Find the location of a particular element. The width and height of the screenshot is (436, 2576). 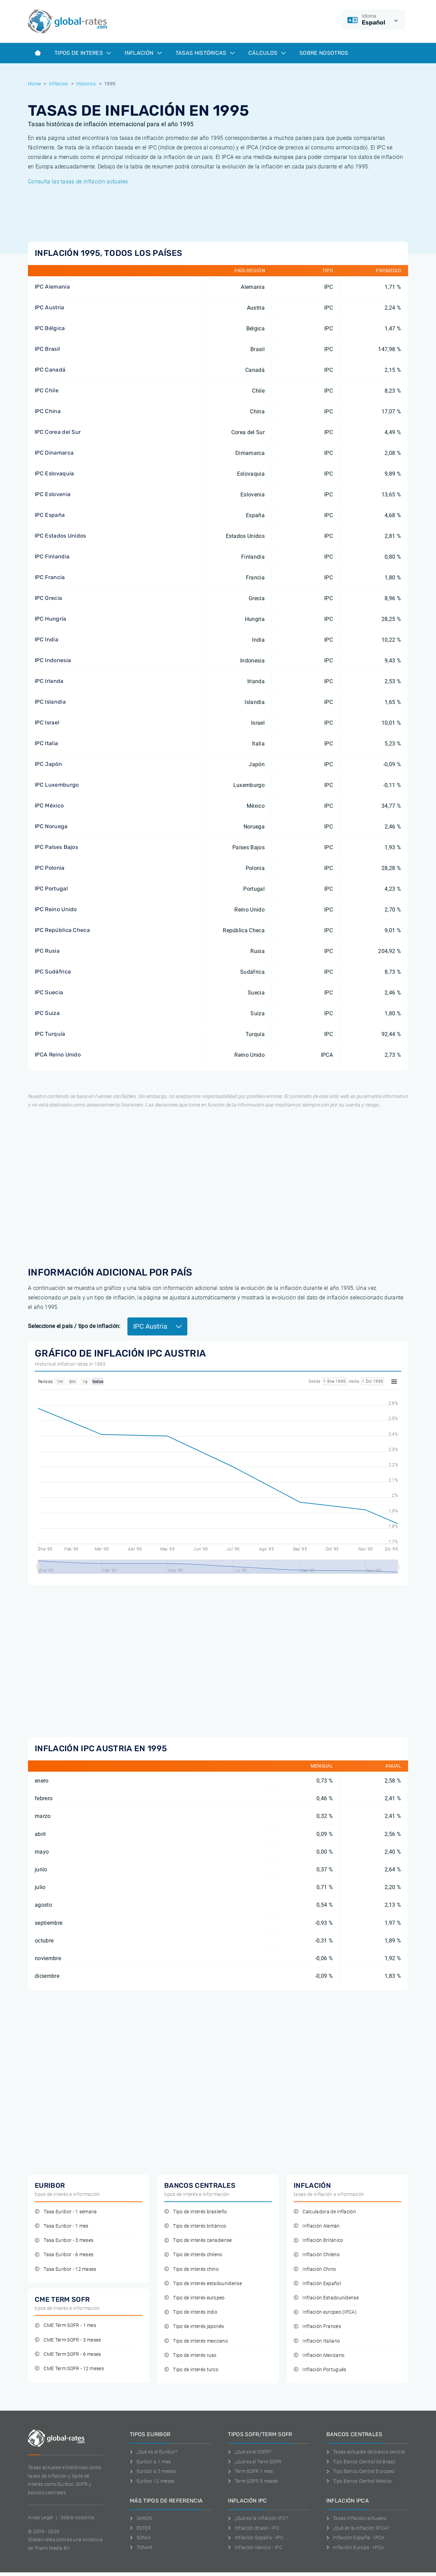

IPC Finlandia is located at coordinates (52, 556).